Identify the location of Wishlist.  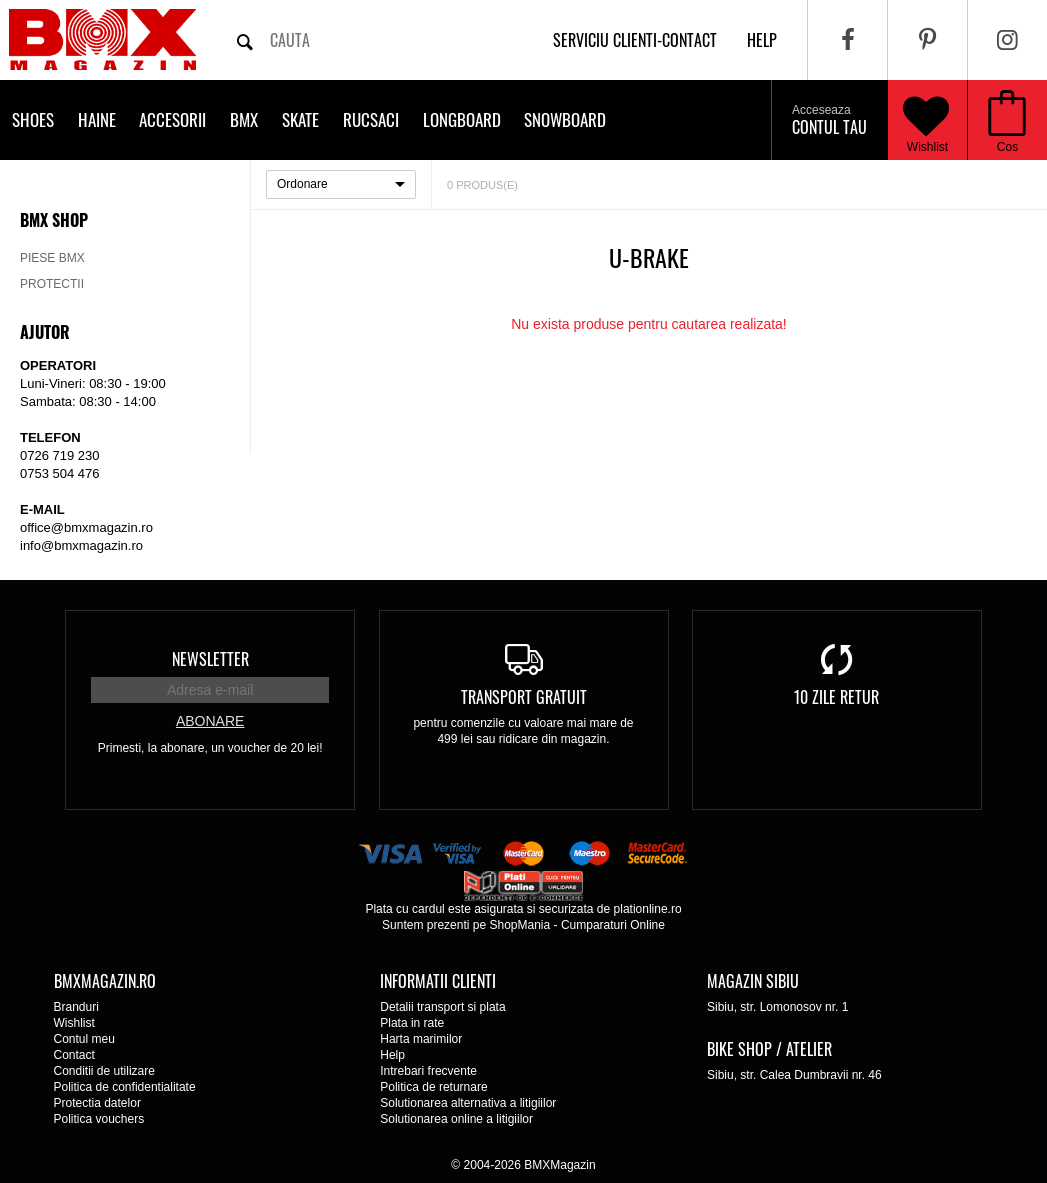
(926, 120).